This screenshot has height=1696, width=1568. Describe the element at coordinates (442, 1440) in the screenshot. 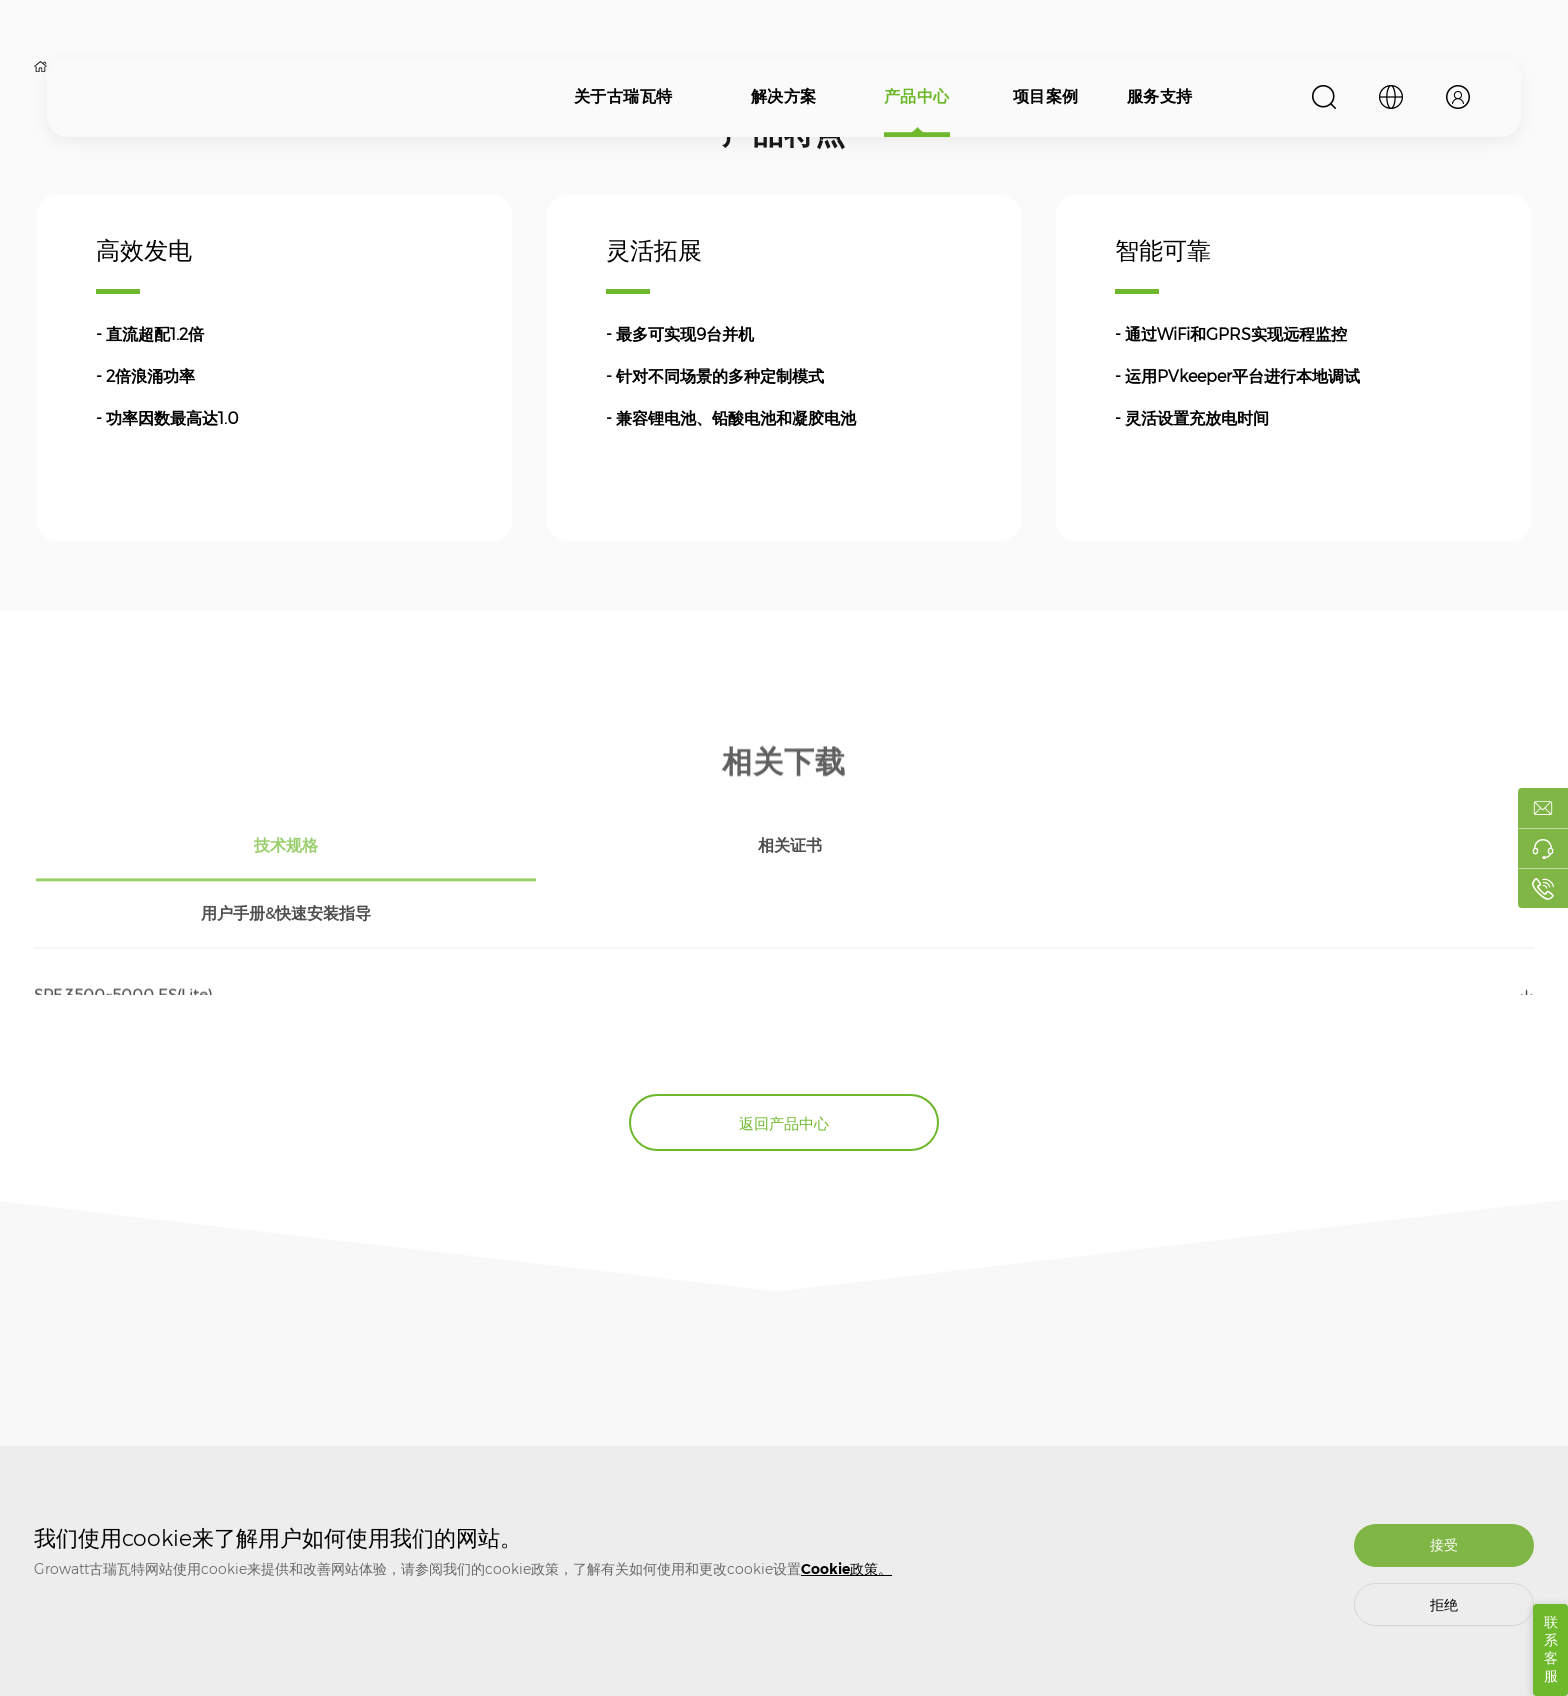

I see `光伏逆变器` at that location.